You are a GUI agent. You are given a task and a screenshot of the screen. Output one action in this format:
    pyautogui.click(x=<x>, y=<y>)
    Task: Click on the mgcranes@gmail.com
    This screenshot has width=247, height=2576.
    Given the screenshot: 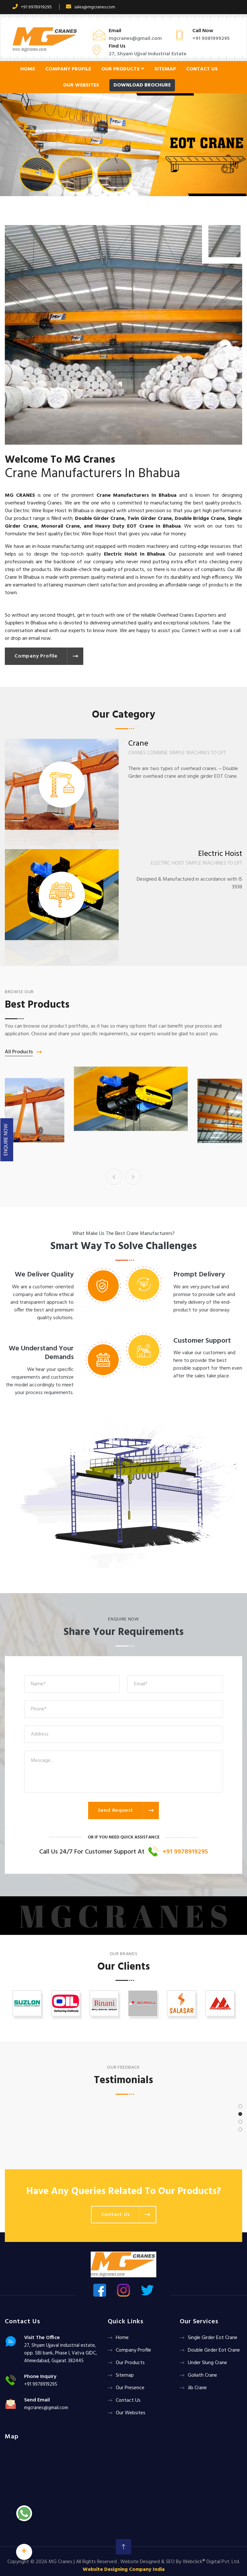 What is the action you would take?
    pyautogui.click(x=135, y=38)
    